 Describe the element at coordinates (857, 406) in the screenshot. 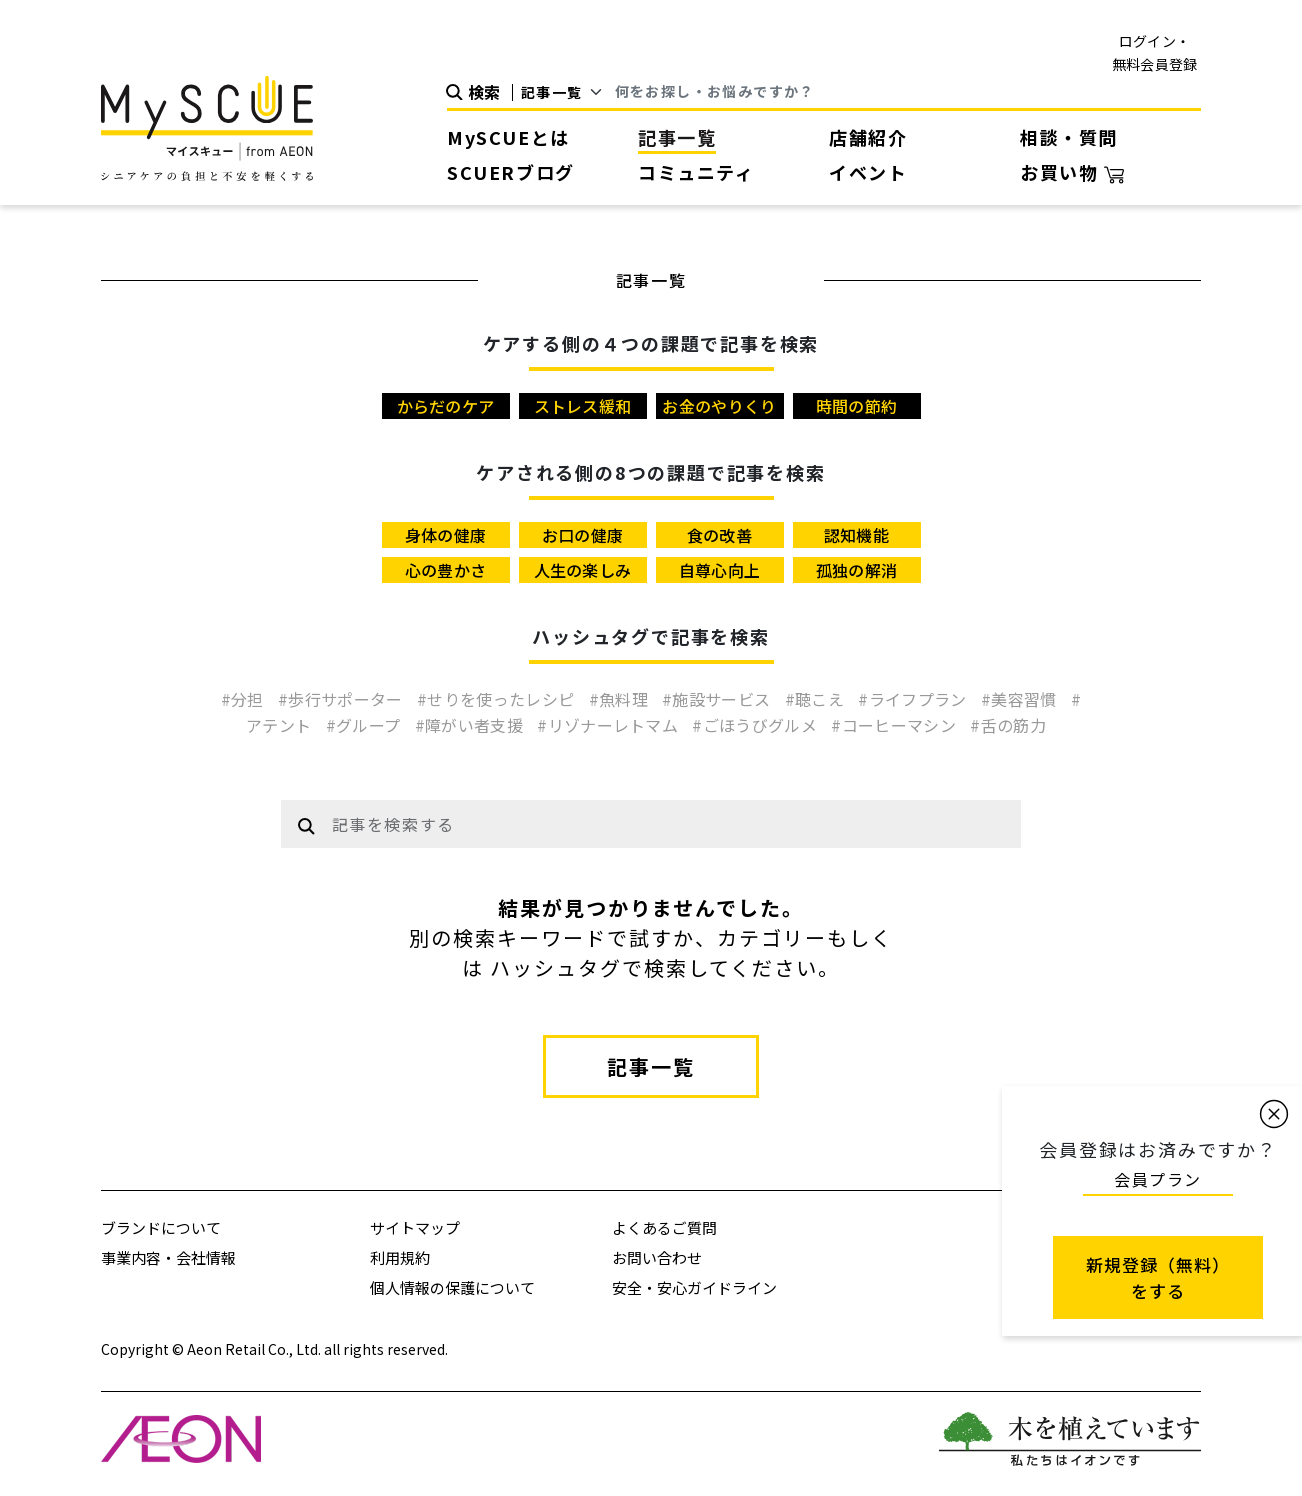

I see `時間の節約` at that location.